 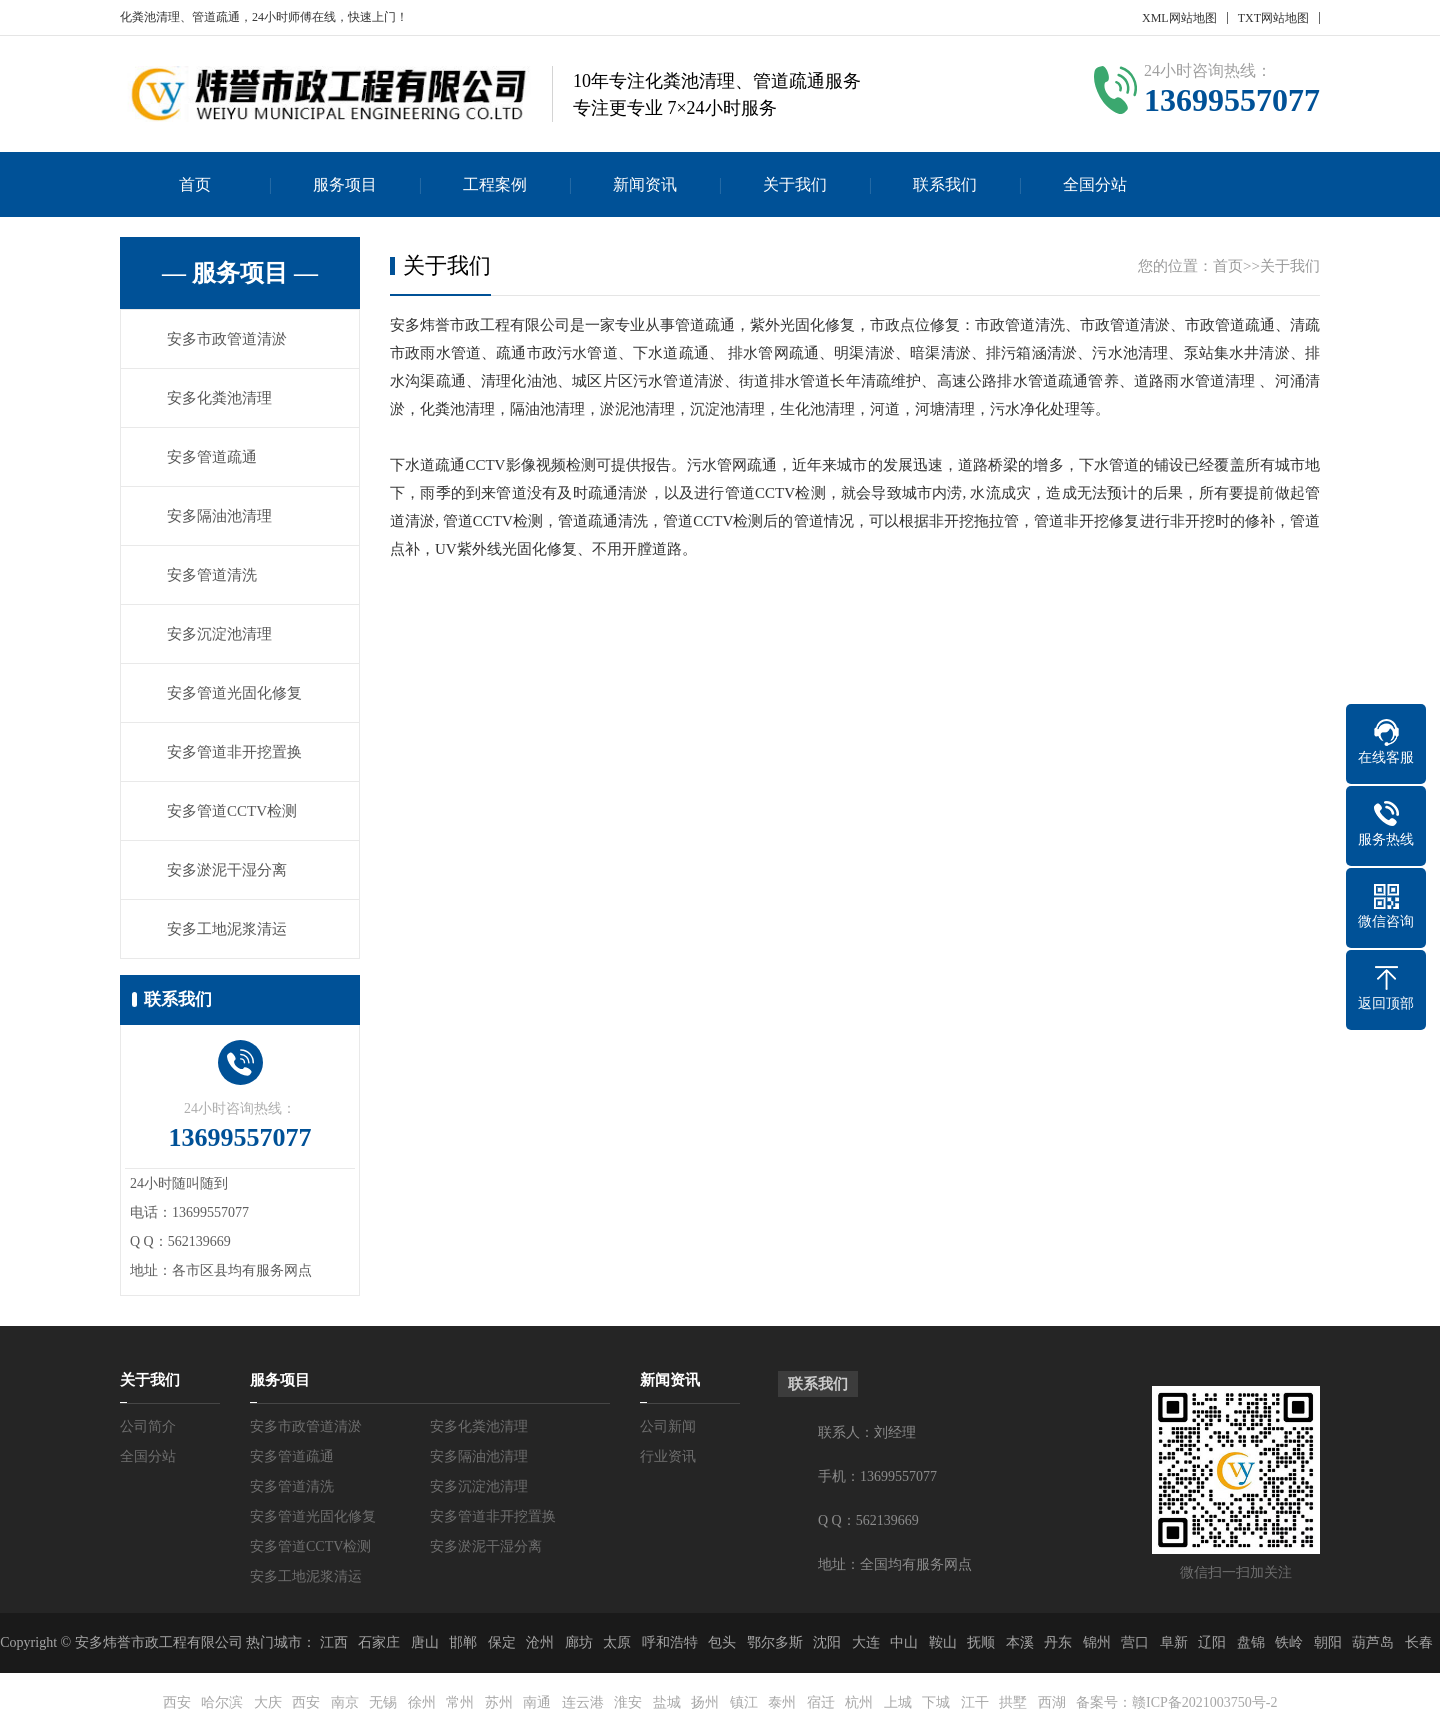 What do you see at coordinates (219, 516) in the screenshot?
I see `安多隔油池清理` at bounding box center [219, 516].